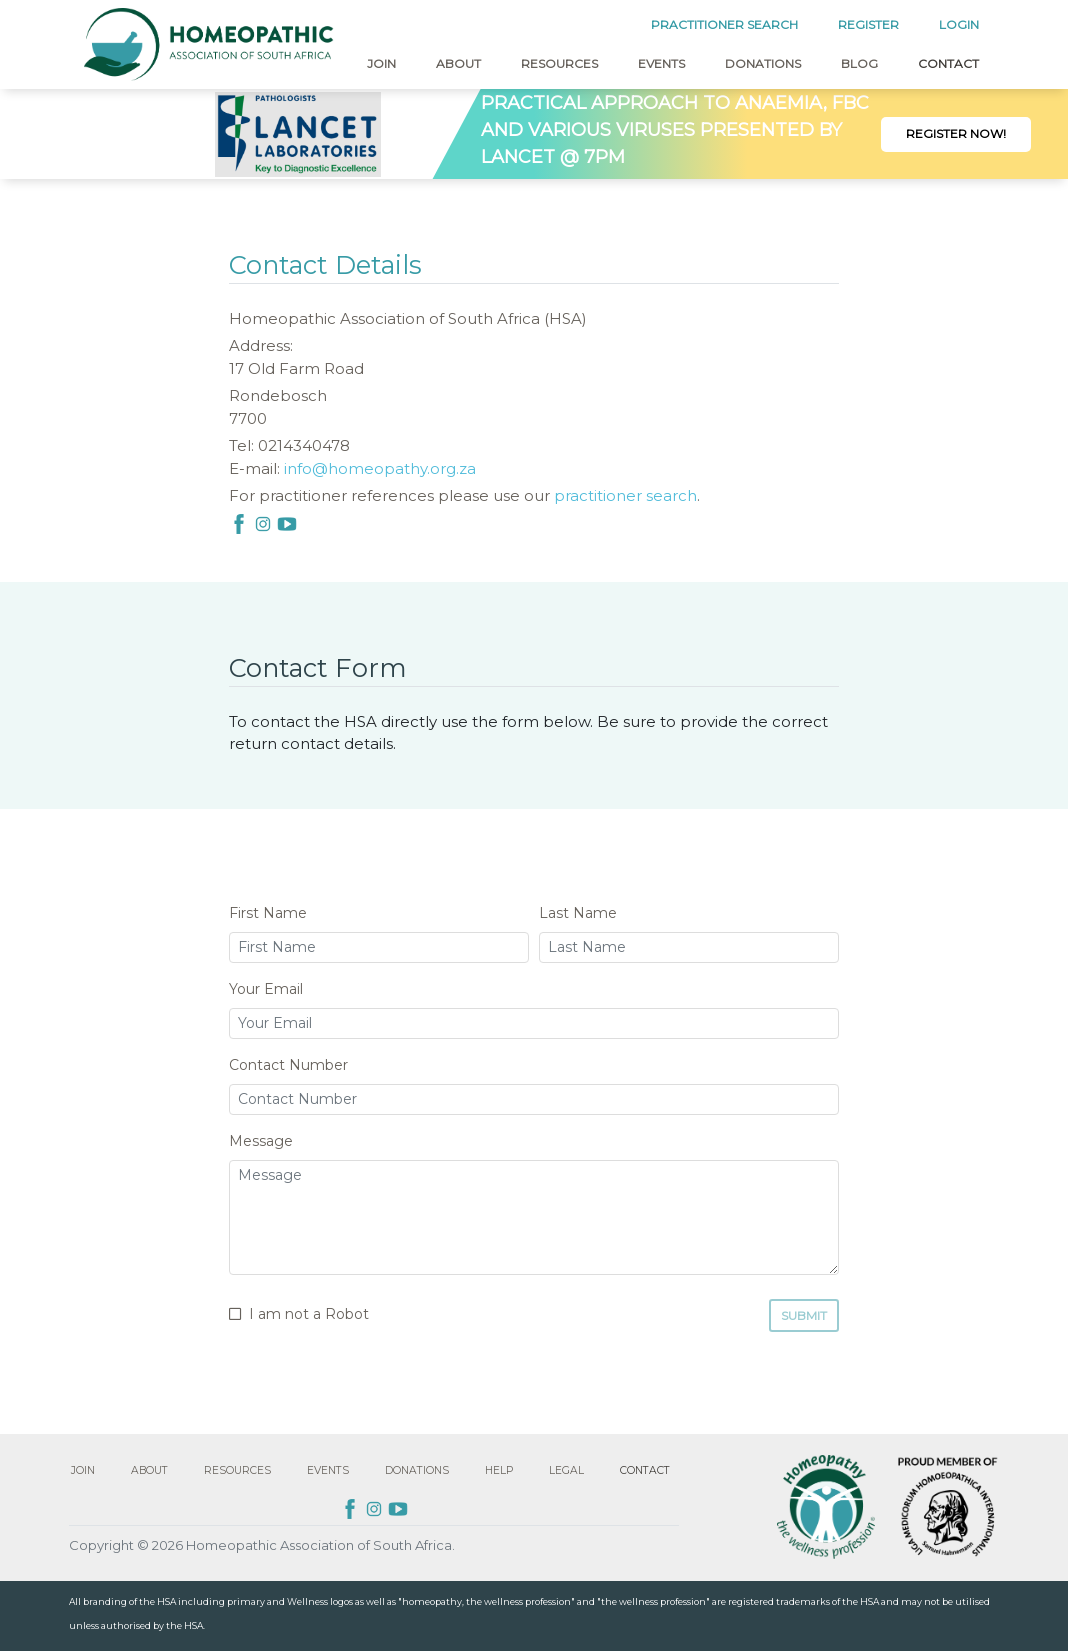 The height and width of the screenshot is (1651, 1068). Describe the element at coordinates (381, 63) in the screenshot. I see `Join` at that location.